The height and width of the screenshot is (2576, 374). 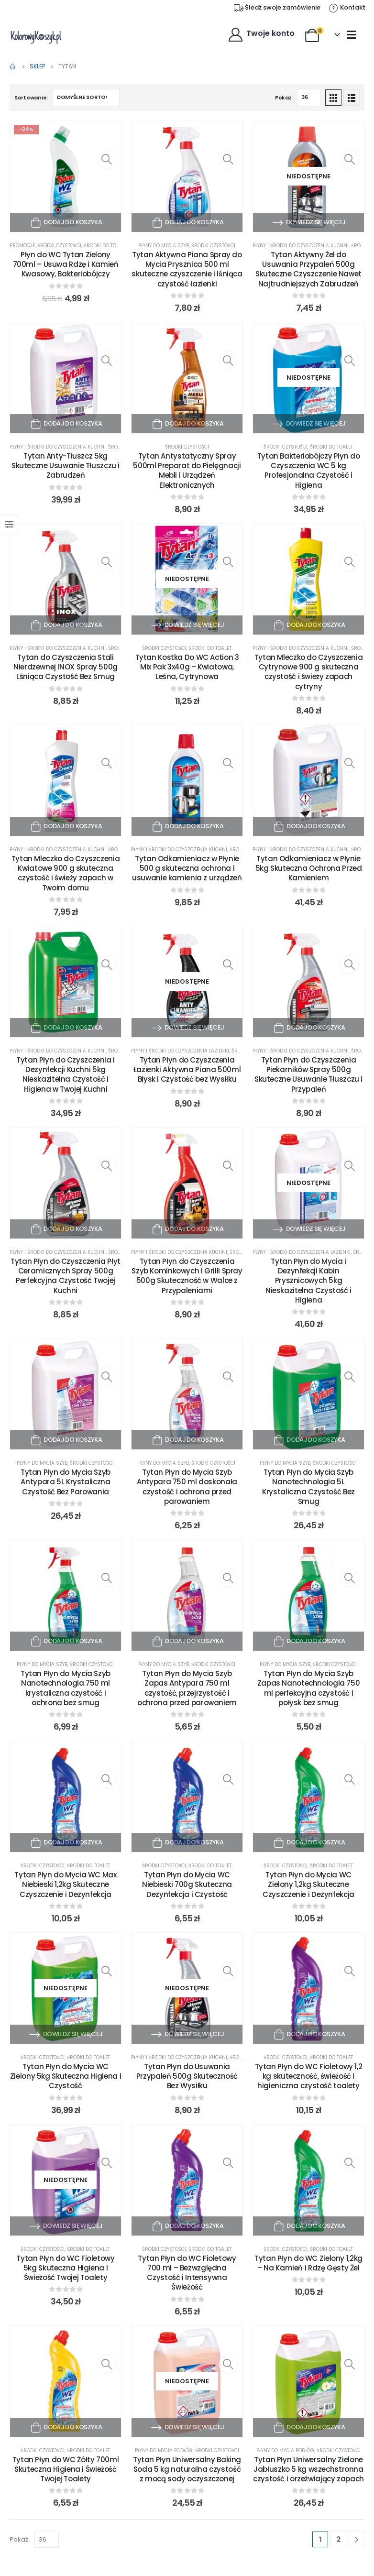 I want to click on Środki czystości, so click(x=59, y=245).